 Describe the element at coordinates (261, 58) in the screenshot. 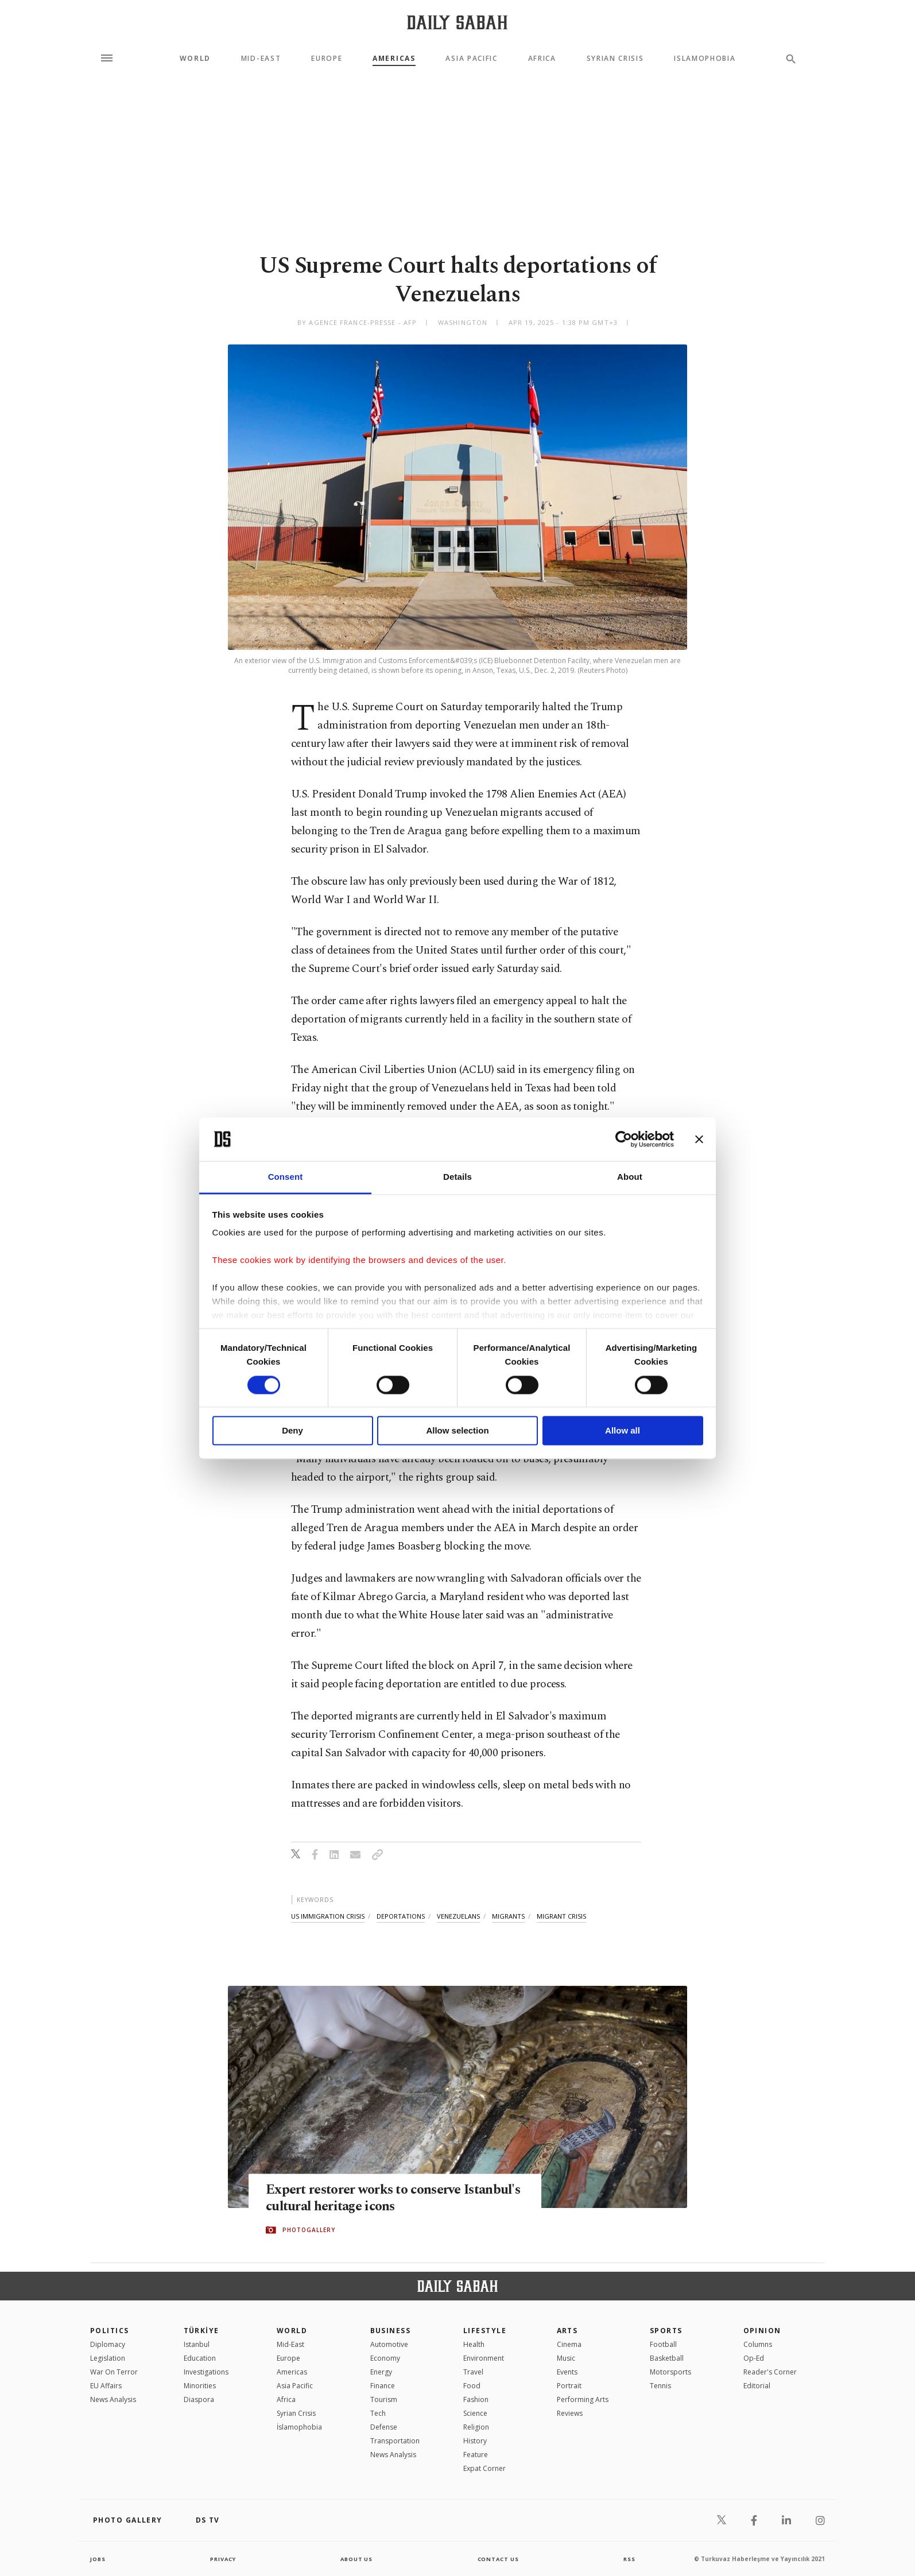

I see `Mid-East` at that location.